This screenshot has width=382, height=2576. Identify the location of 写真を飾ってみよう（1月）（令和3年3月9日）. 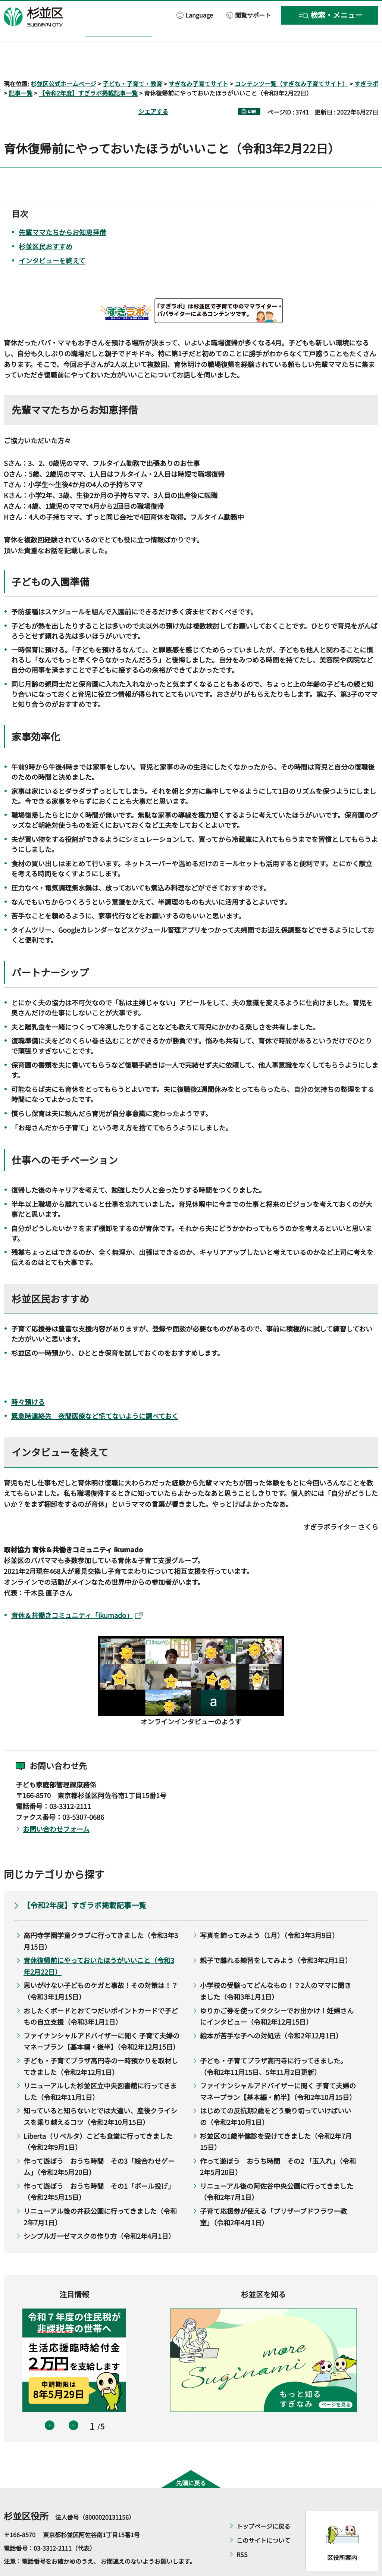
(269, 1913).